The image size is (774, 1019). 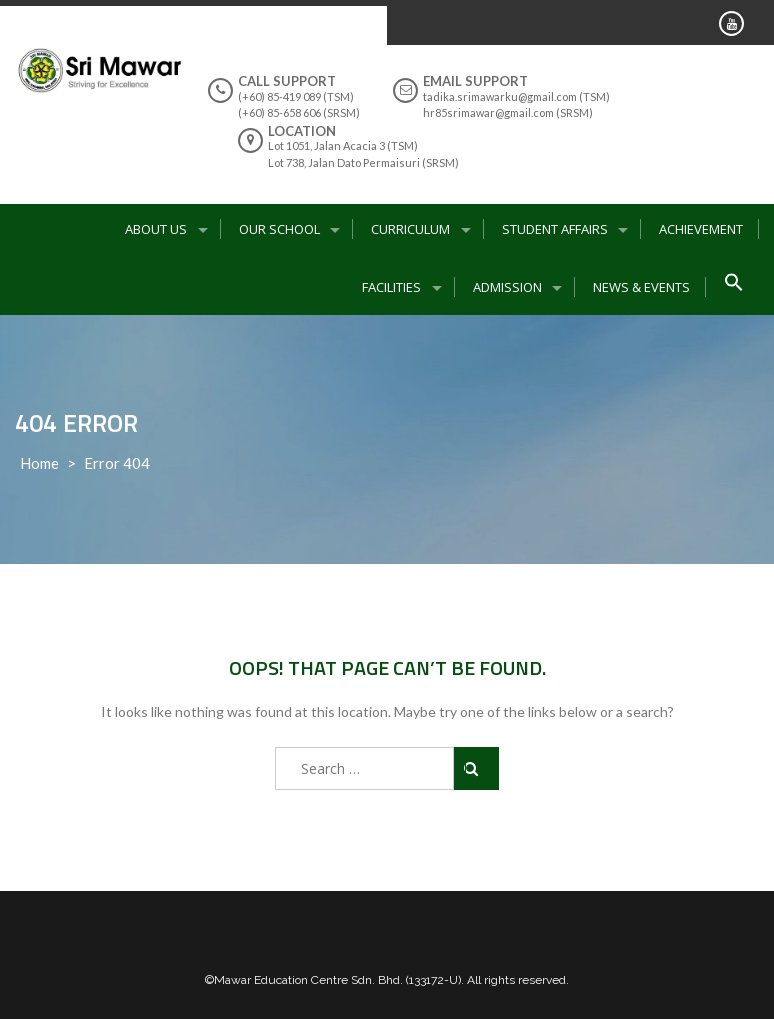 I want to click on Student Affairs, so click(x=555, y=229).